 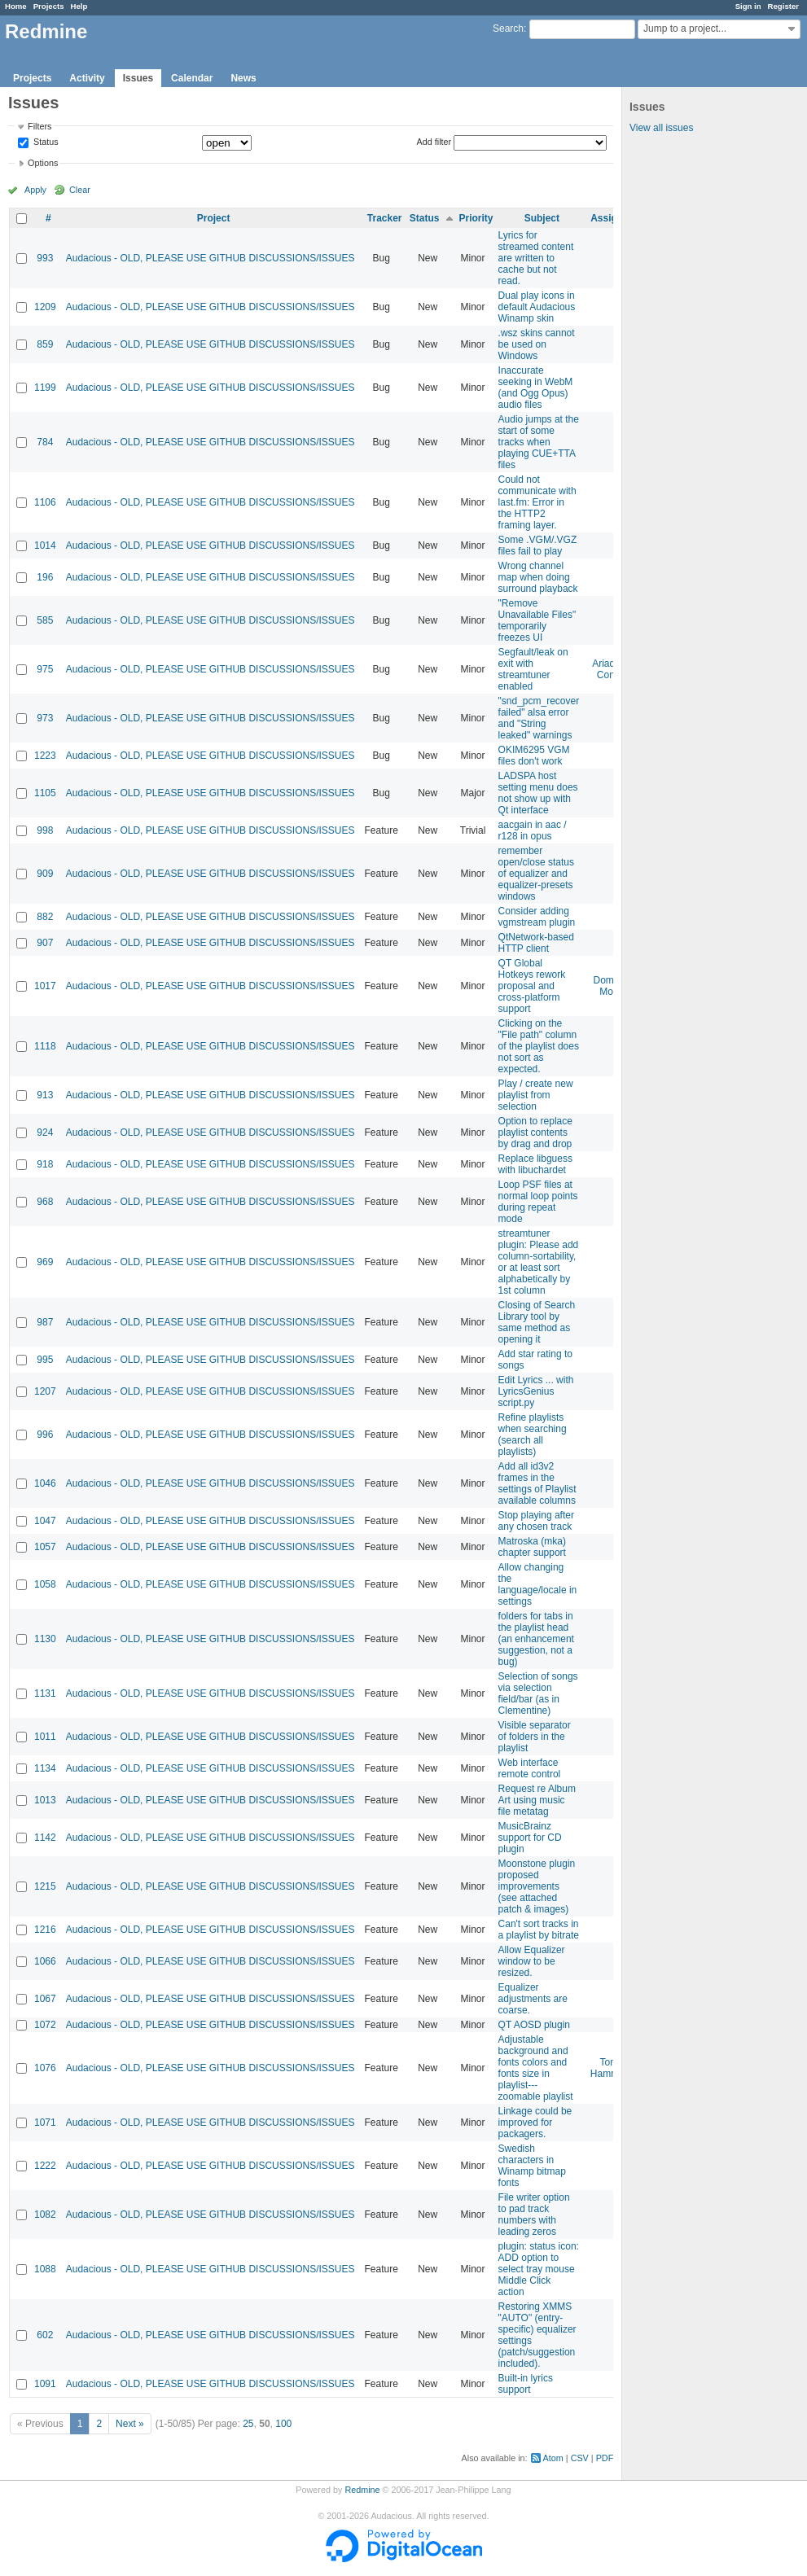 I want to click on 25, so click(x=248, y=2423).